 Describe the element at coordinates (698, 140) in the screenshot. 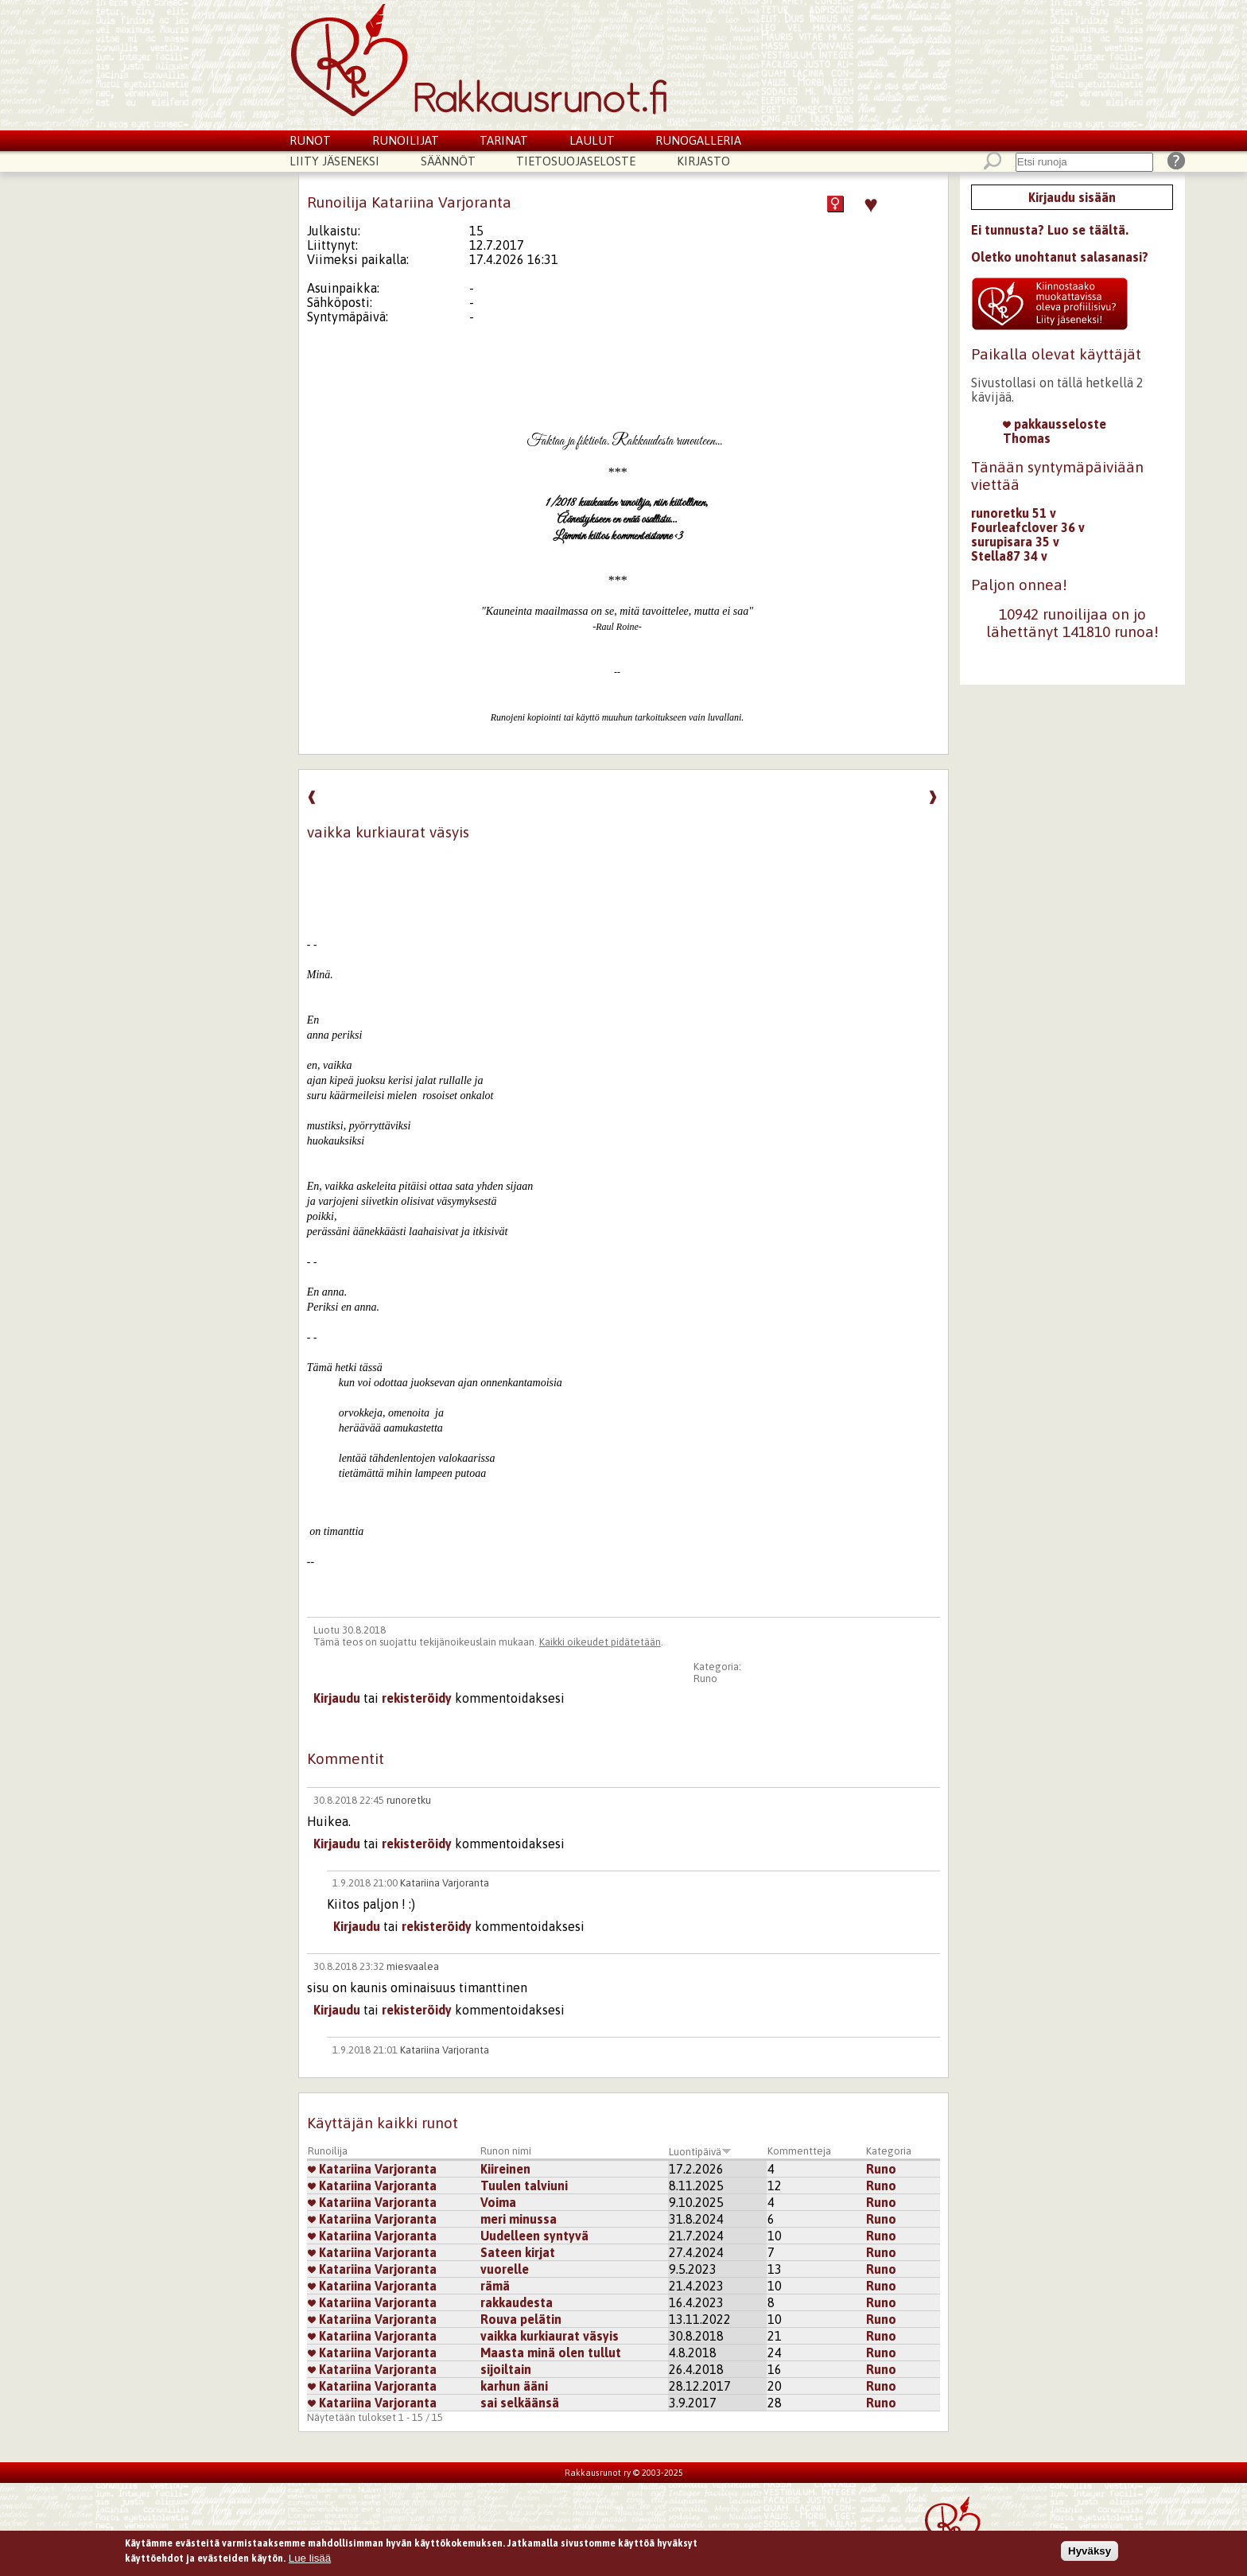

I see `Runogalleria` at that location.